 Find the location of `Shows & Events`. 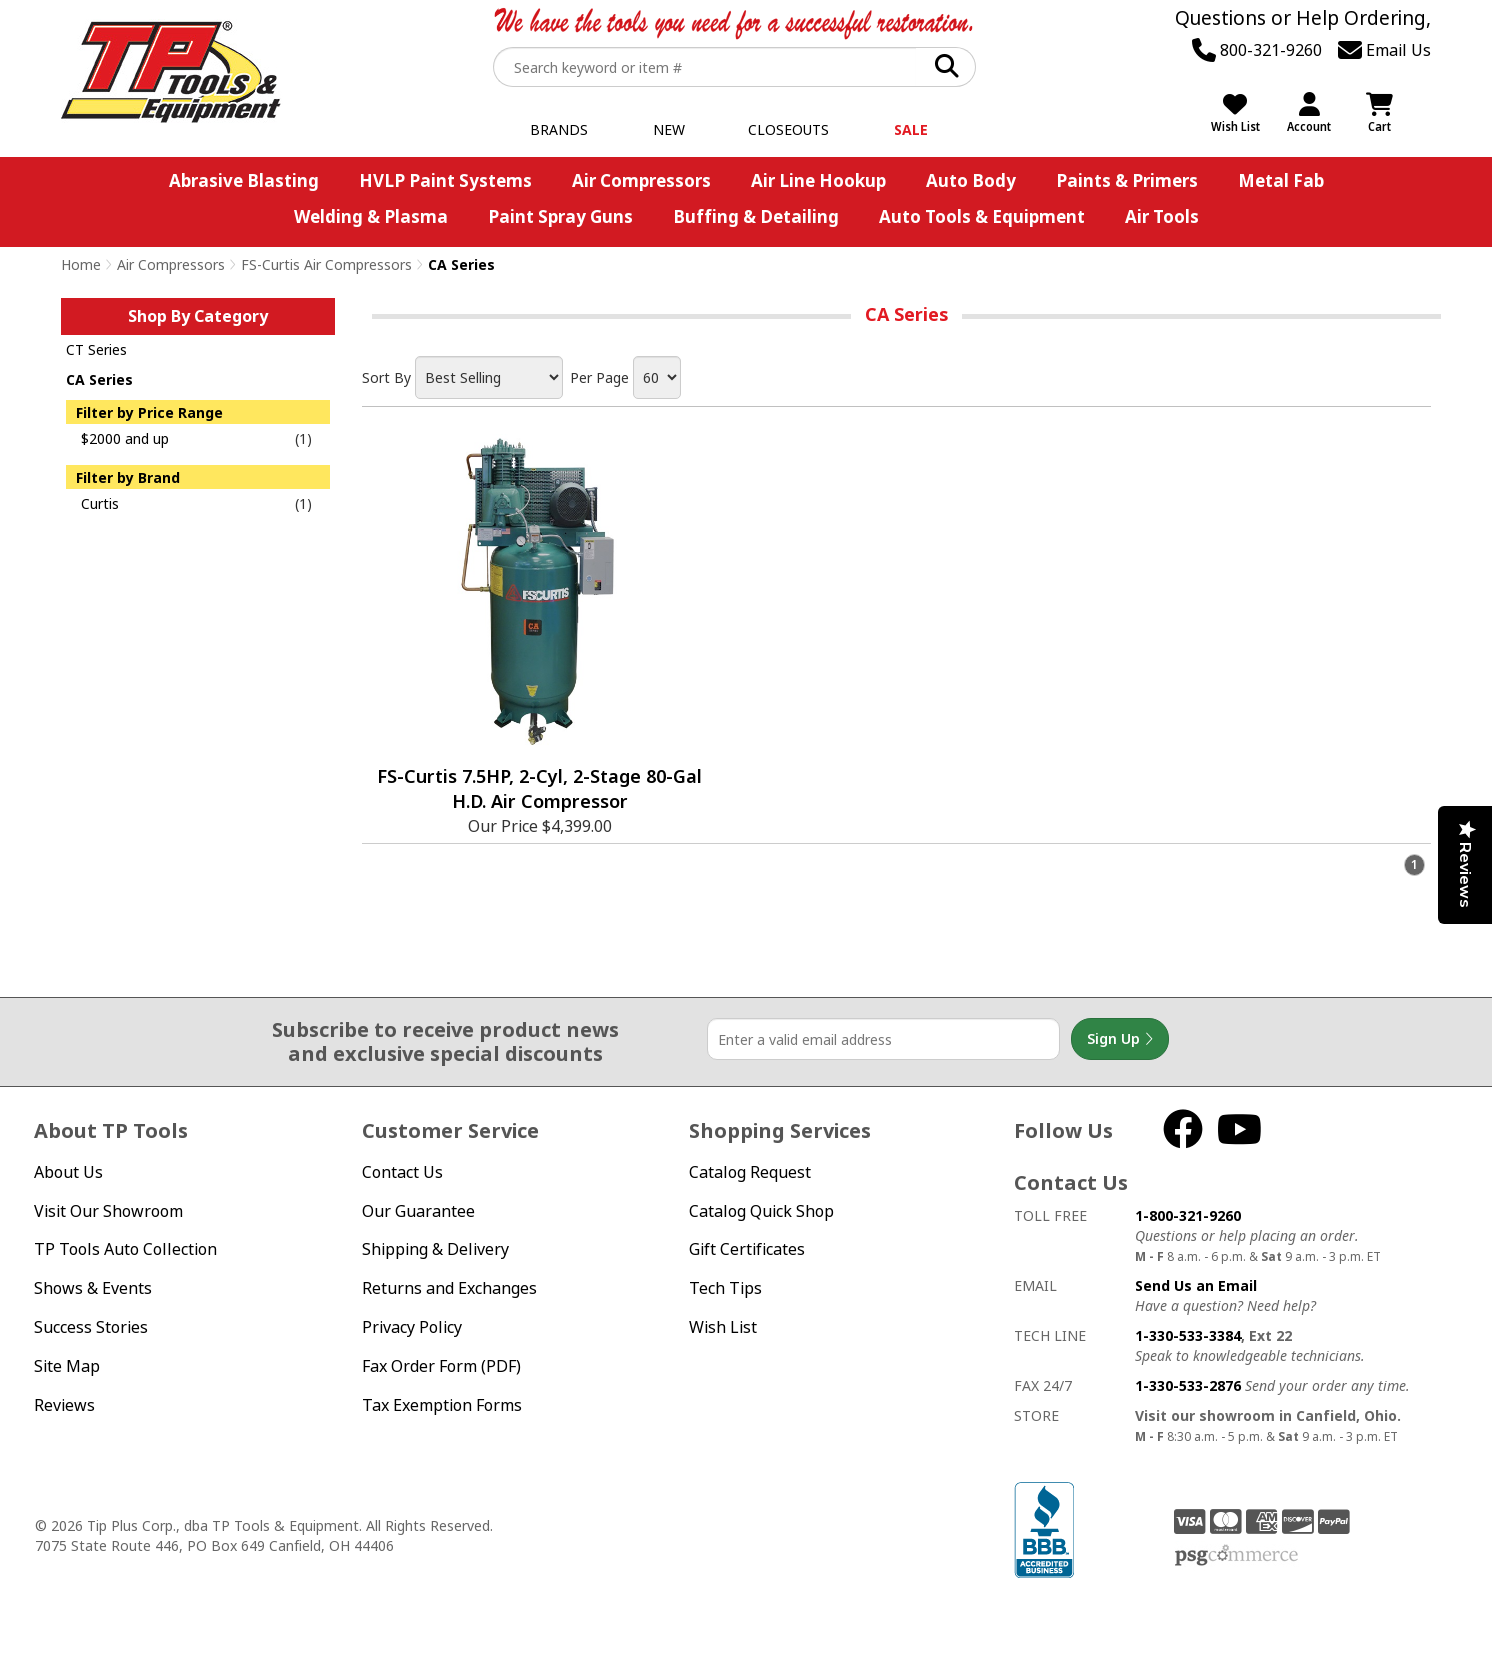

Shows & Events is located at coordinates (93, 1288).